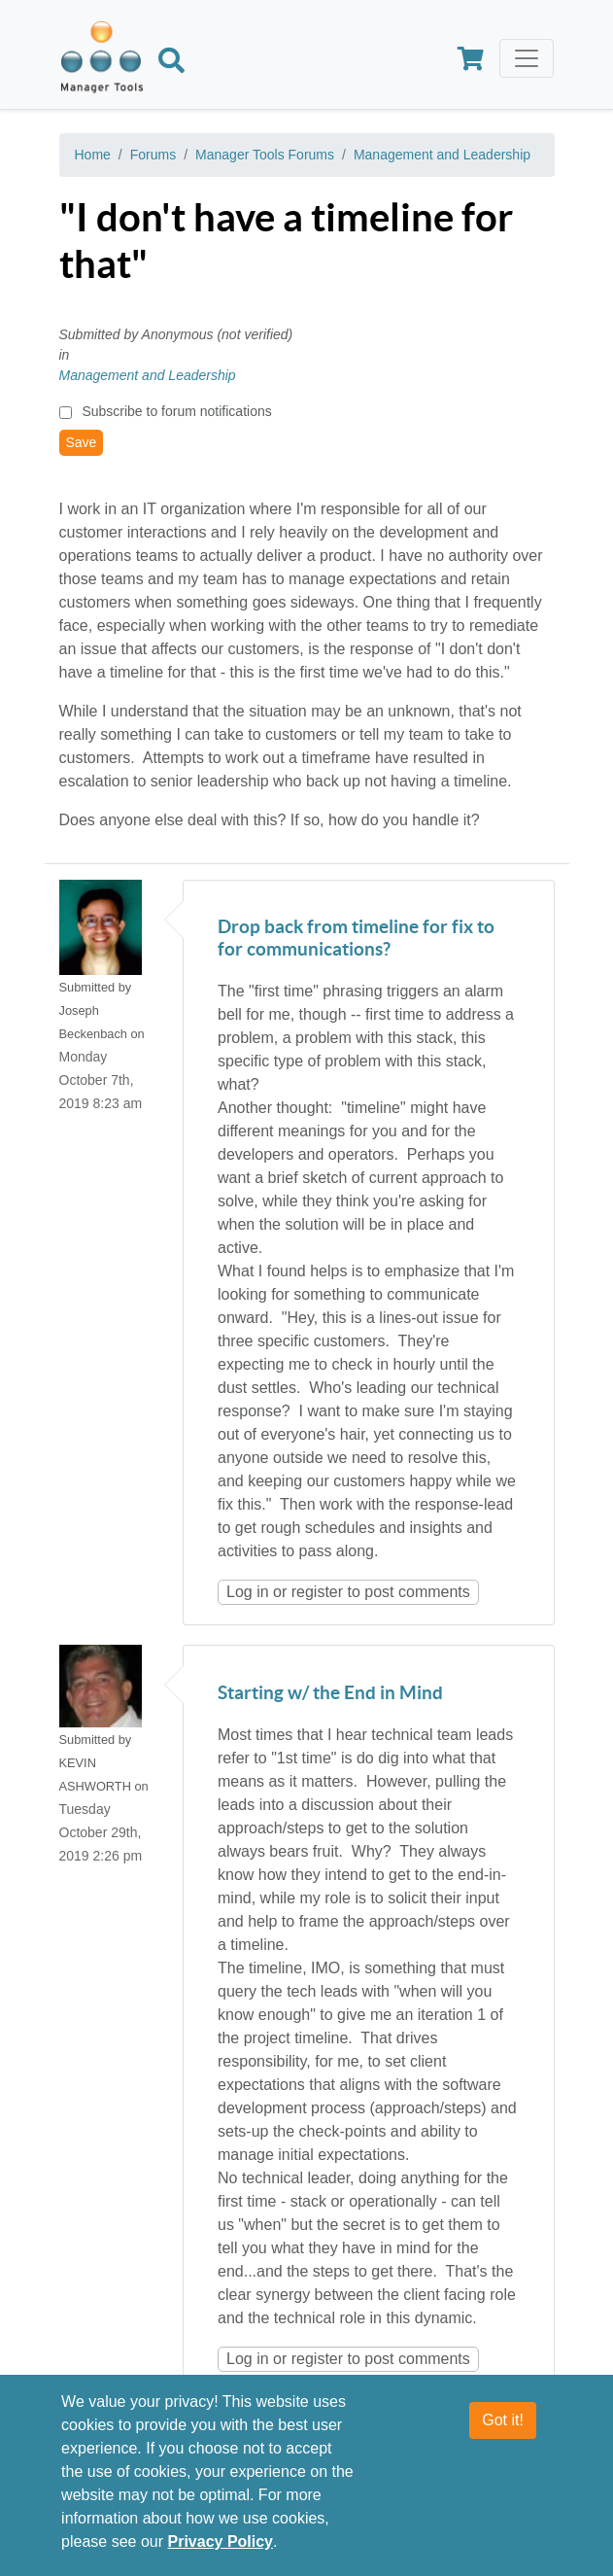 This screenshot has width=613, height=2576. What do you see at coordinates (247, 1592) in the screenshot?
I see `Log in` at bounding box center [247, 1592].